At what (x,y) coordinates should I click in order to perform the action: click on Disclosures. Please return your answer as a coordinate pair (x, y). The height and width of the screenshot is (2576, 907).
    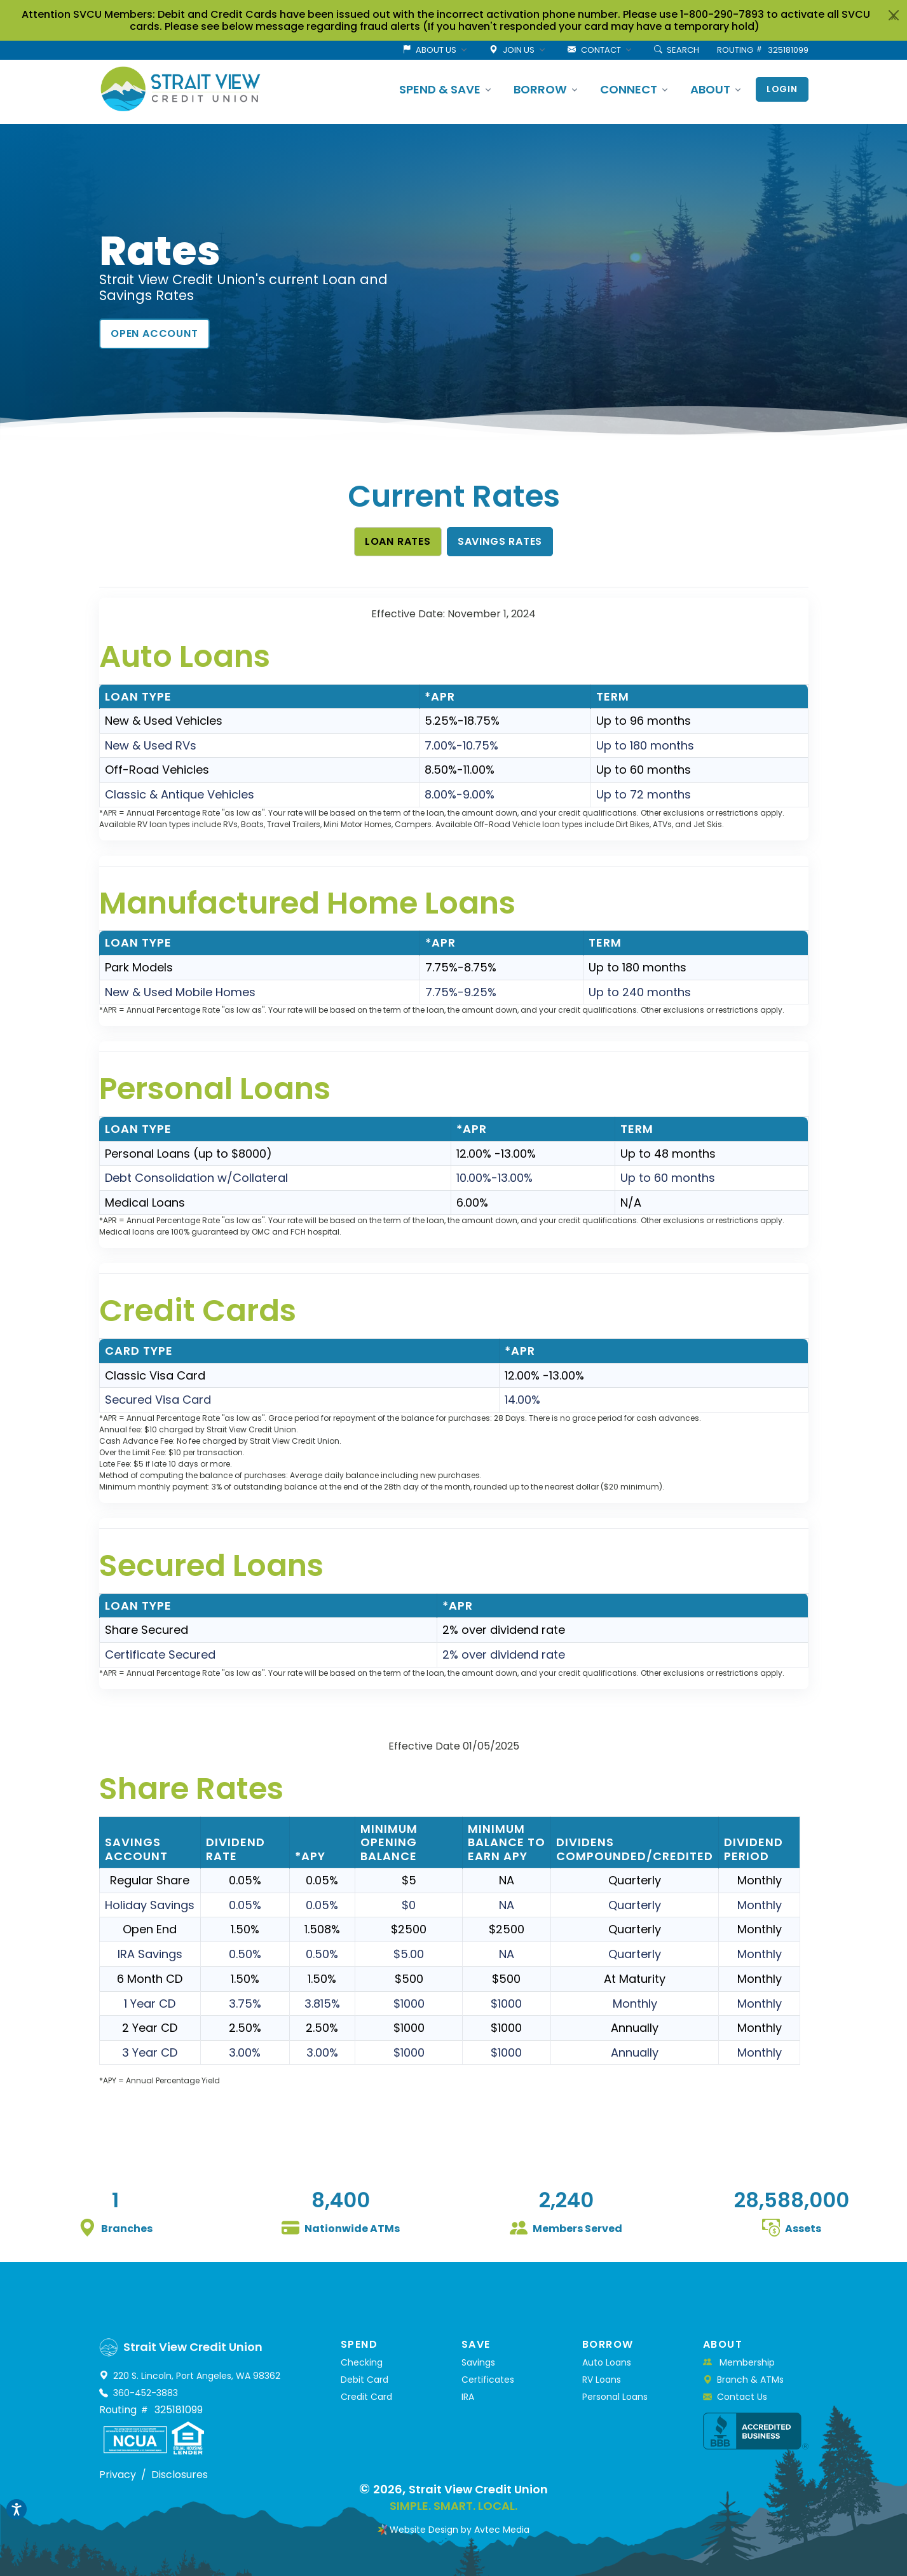
    Looking at the image, I should click on (179, 2474).